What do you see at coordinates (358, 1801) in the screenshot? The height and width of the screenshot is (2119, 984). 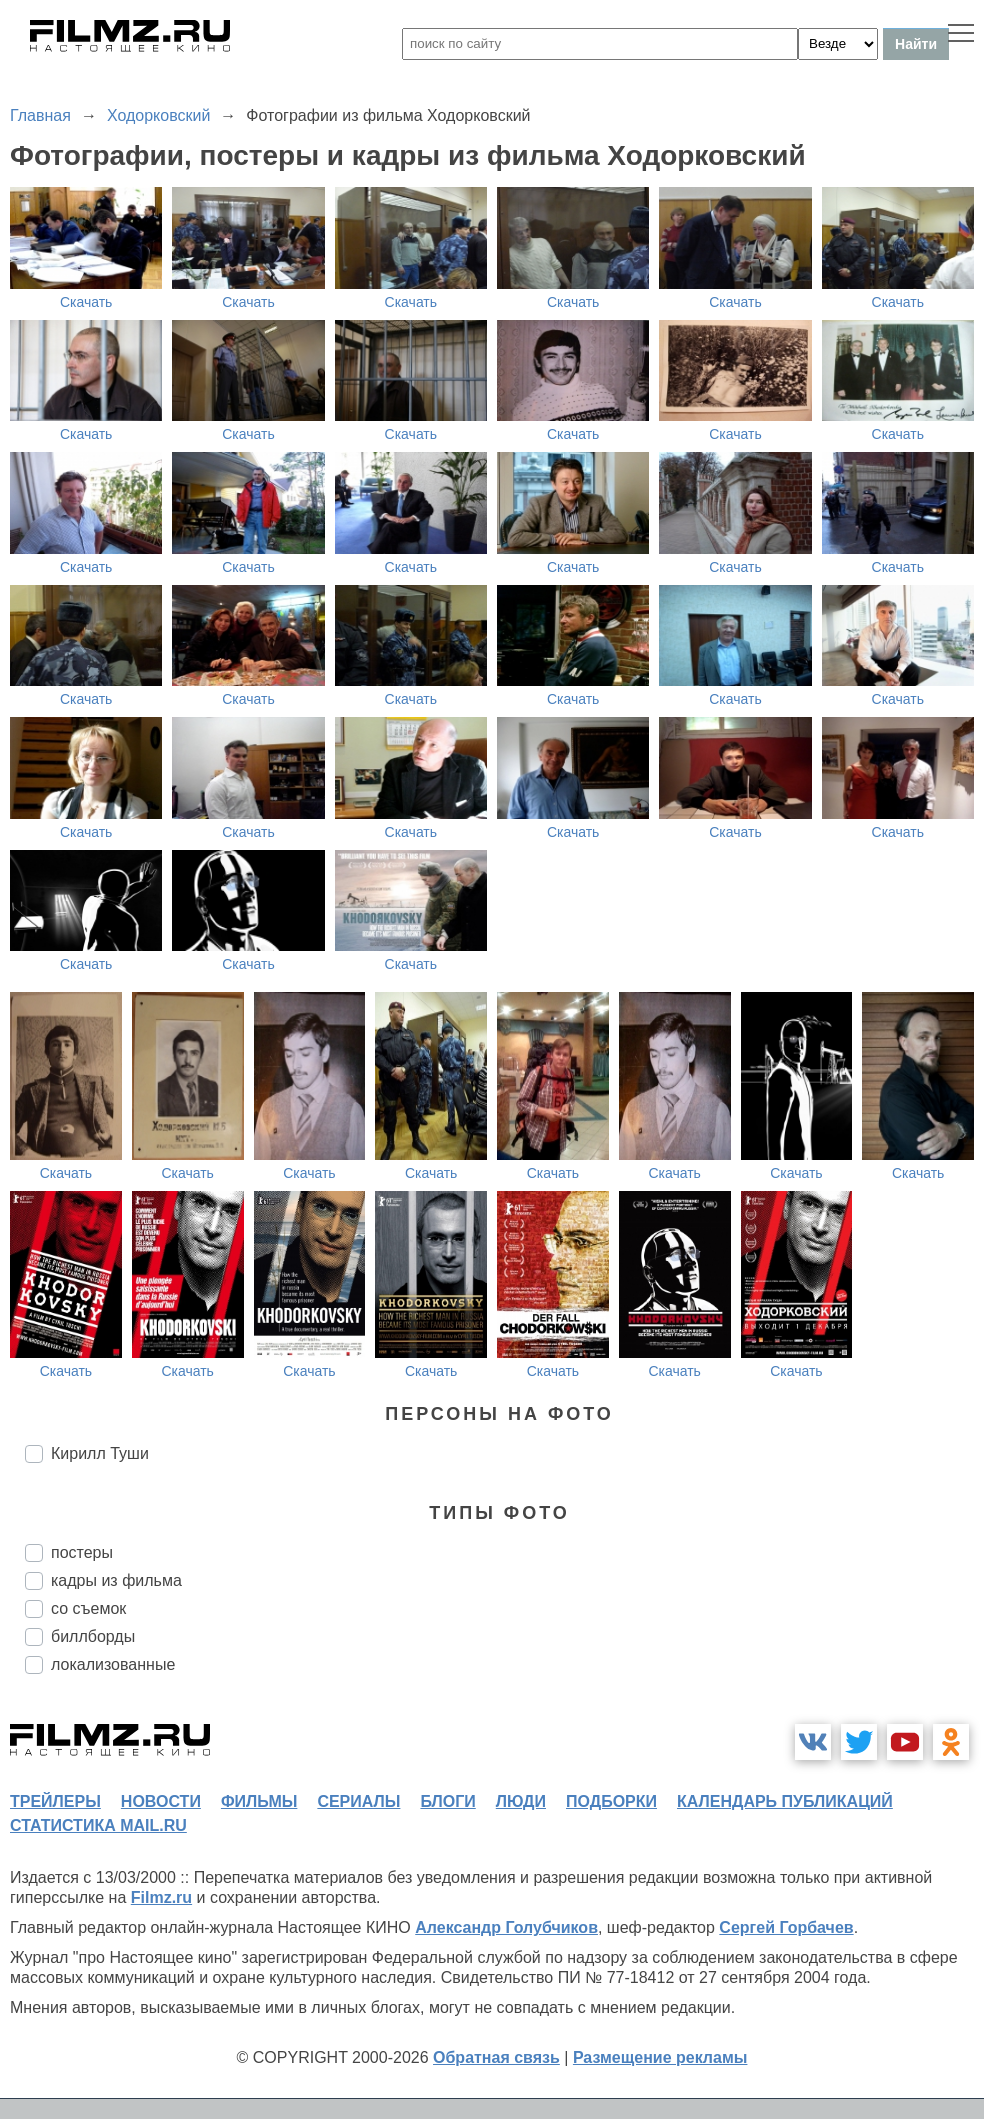 I see `сериалы` at bounding box center [358, 1801].